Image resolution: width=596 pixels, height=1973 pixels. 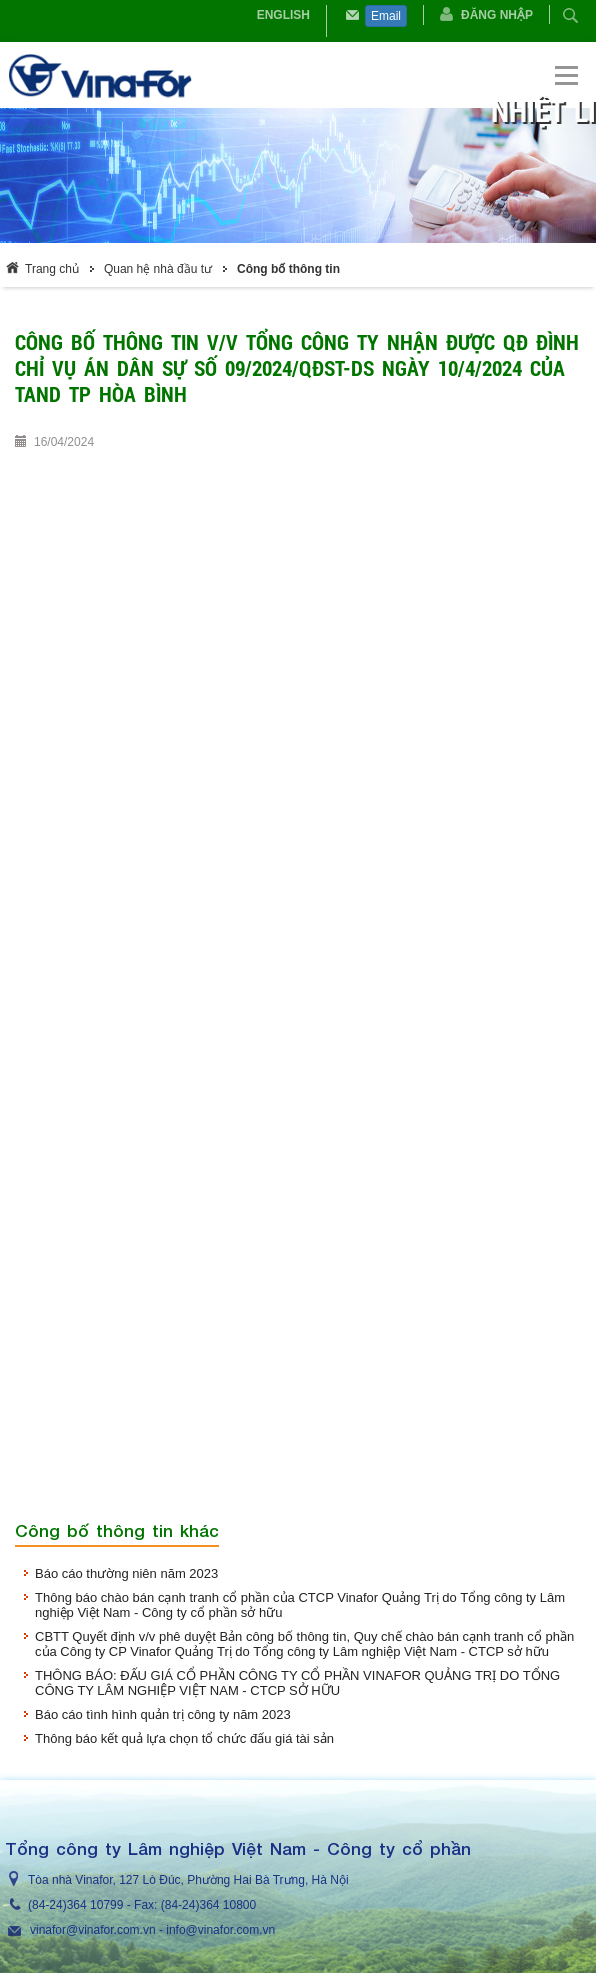 What do you see at coordinates (220, 1930) in the screenshot?
I see `info@vinafor.com.vn` at bounding box center [220, 1930].